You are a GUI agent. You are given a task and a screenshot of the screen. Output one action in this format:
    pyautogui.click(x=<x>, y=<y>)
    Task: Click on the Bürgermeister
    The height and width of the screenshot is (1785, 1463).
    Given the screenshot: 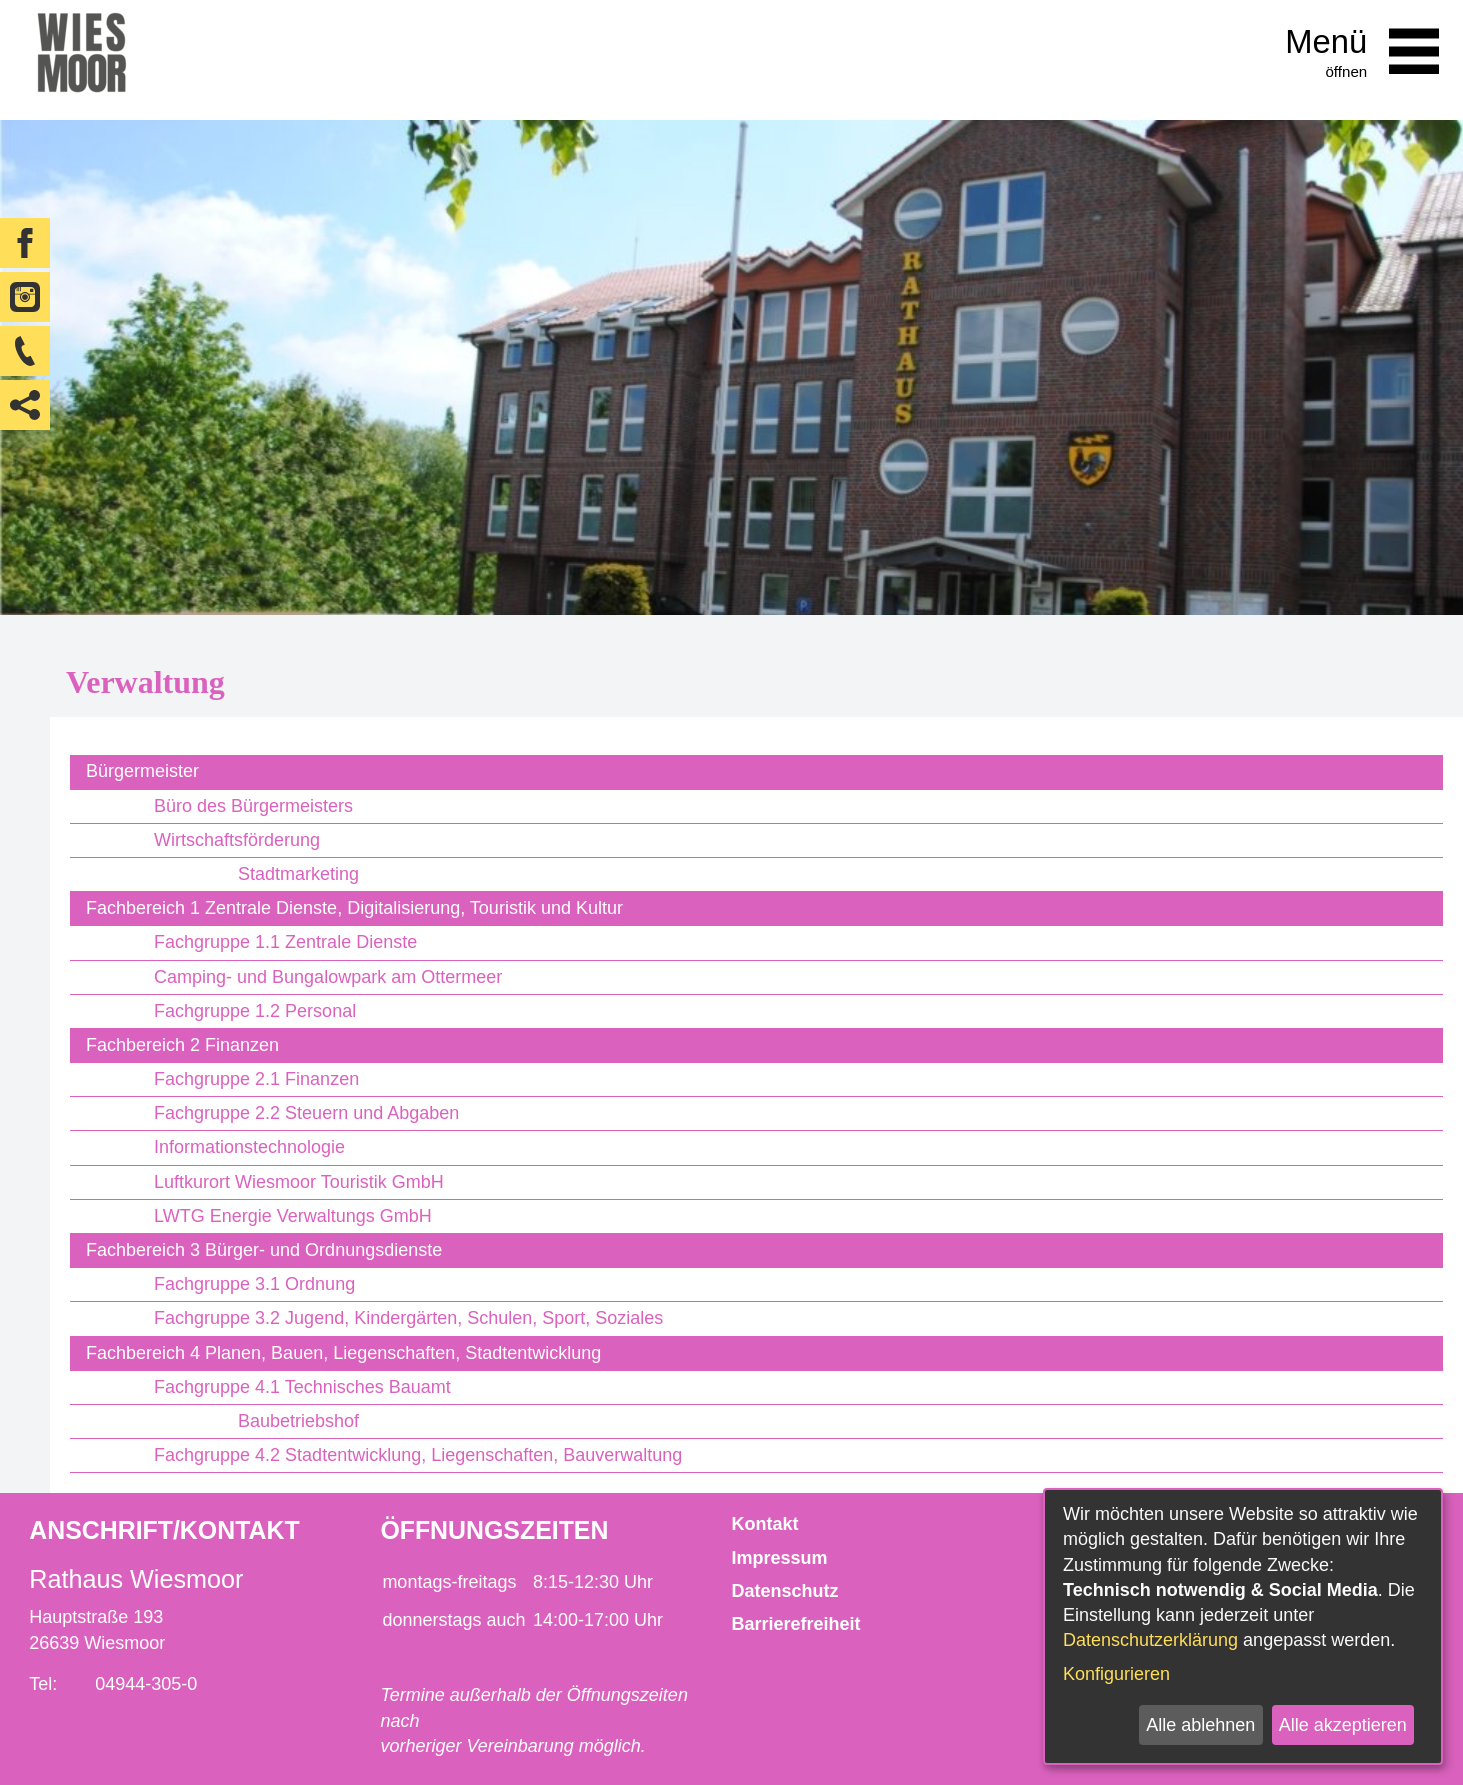 What is the action you would take?
    pyautogui.click(x=142, y=771)
    